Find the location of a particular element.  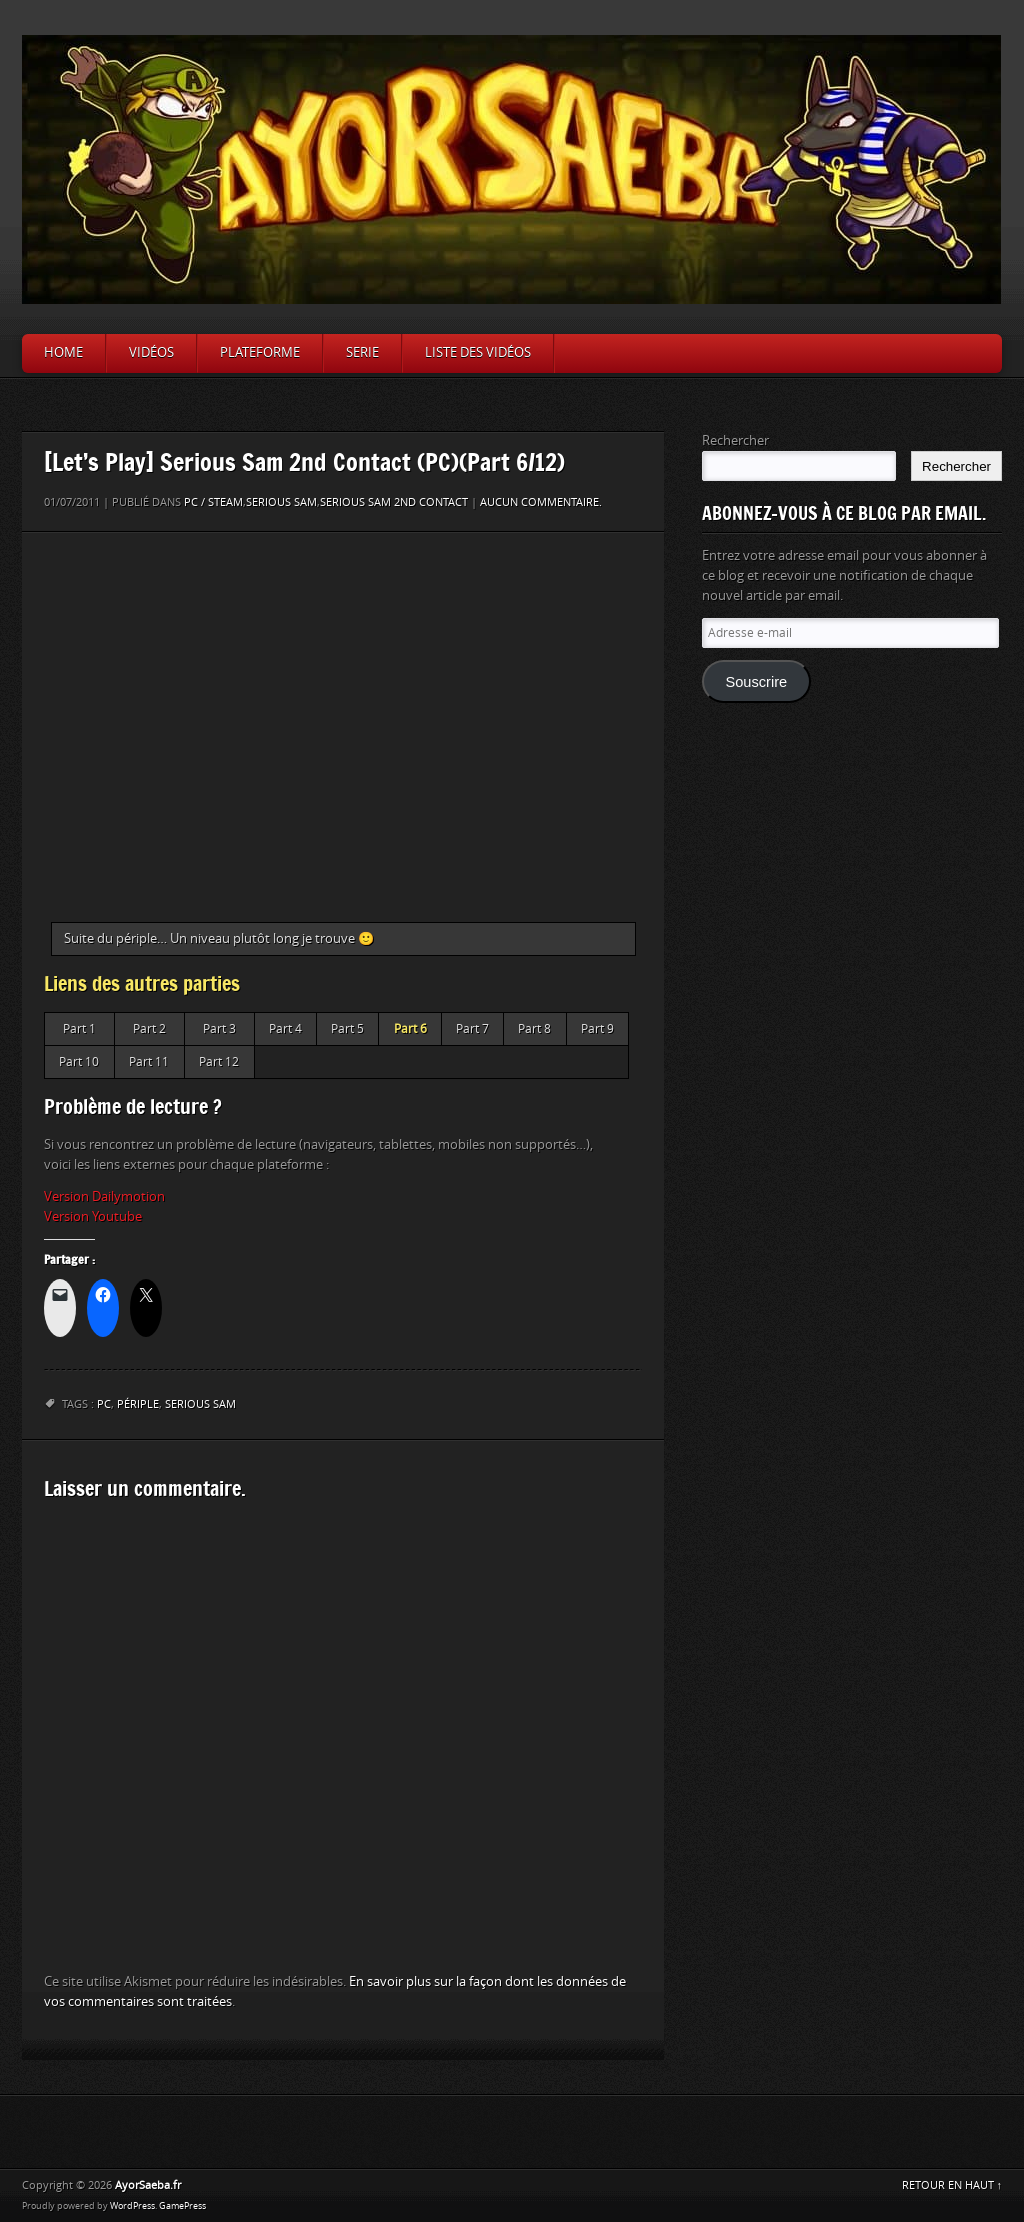

Serie is located at coordinates (362, 352).